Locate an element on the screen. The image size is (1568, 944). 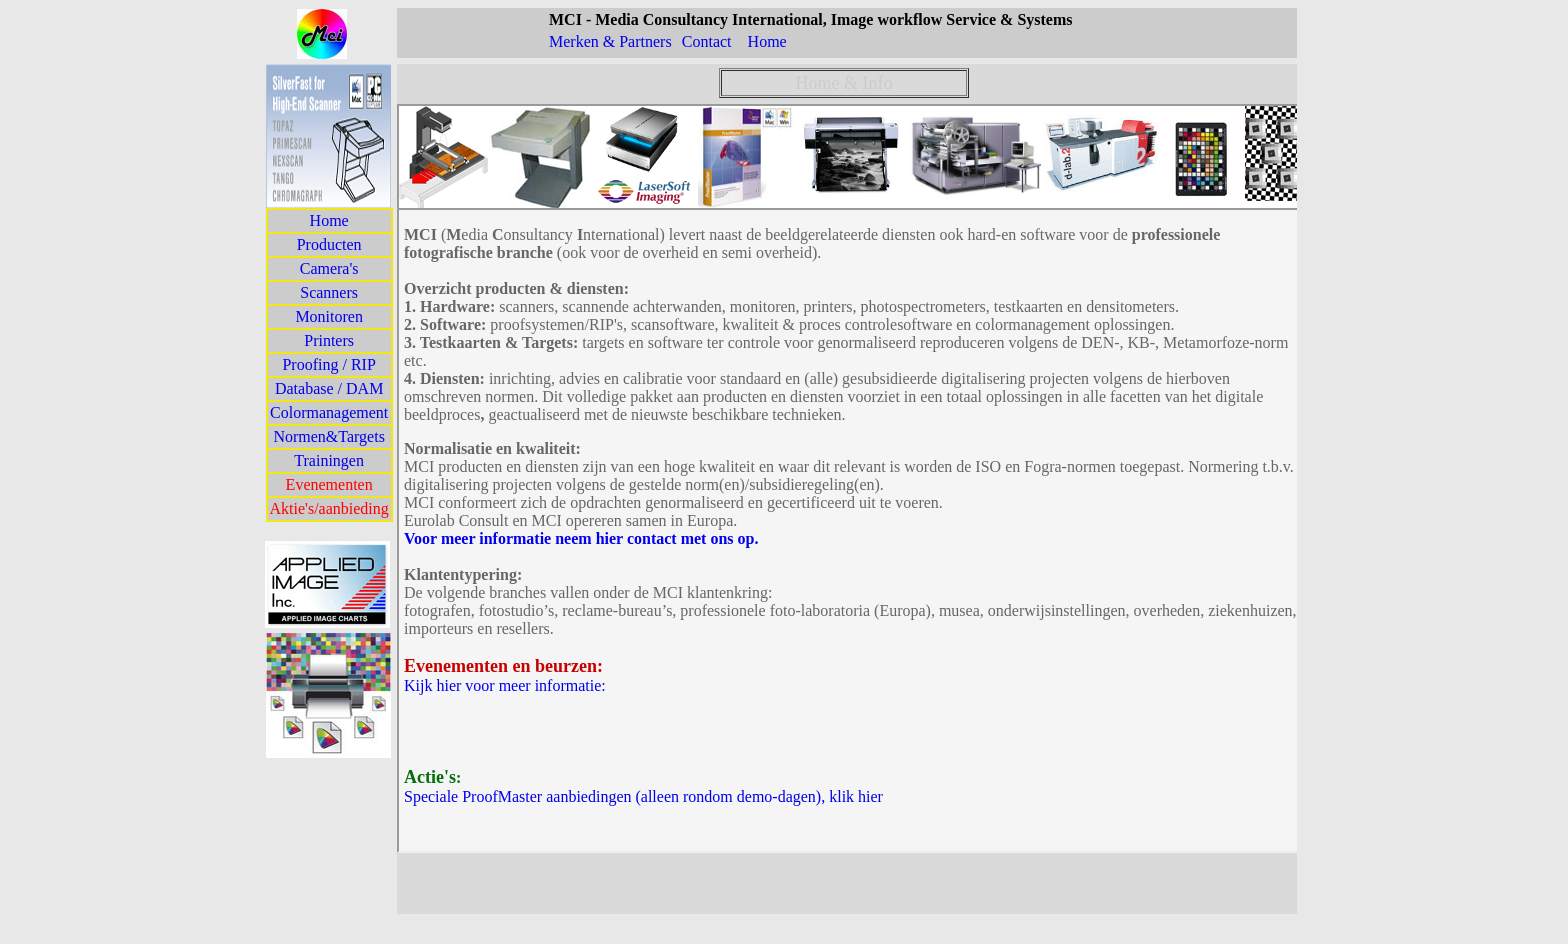
Home is located at coordinates (329, 220).